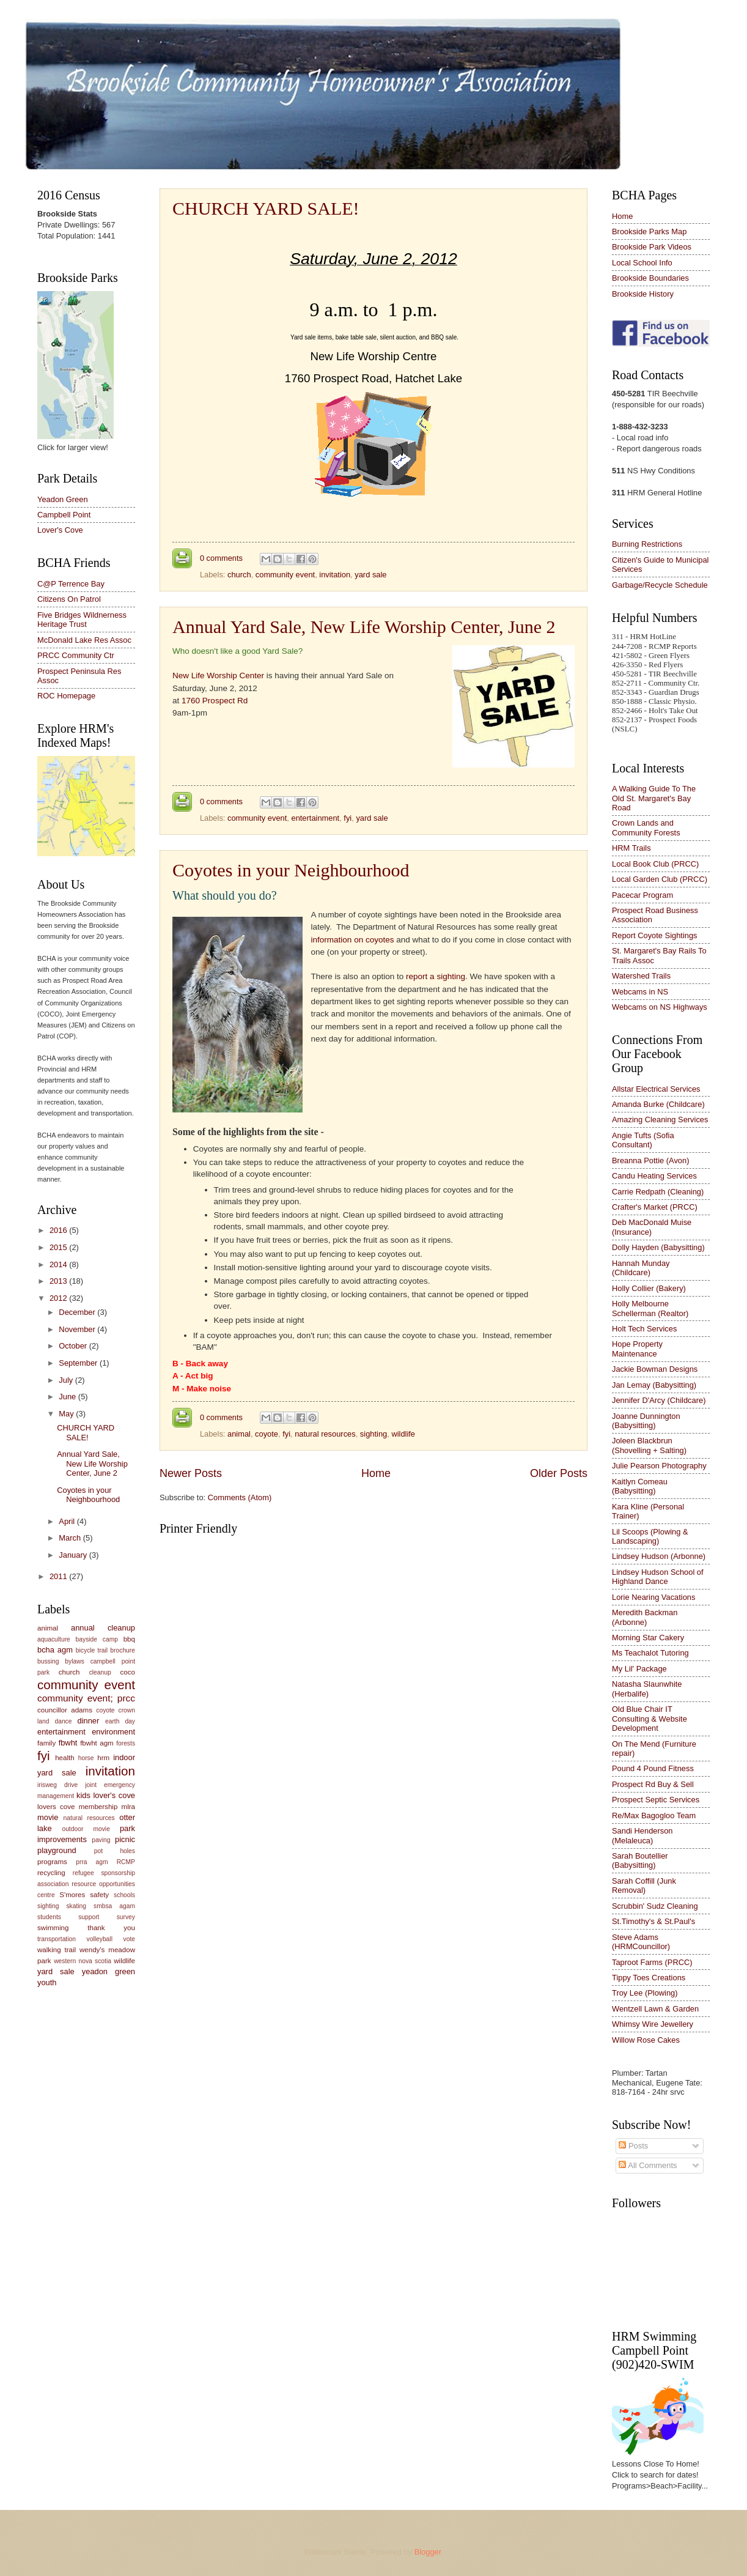 The height and width of the screenshot is (2576, 747). Describe the element at coordinates (239, 1433) in the screenshot. I see `animal` at that location.